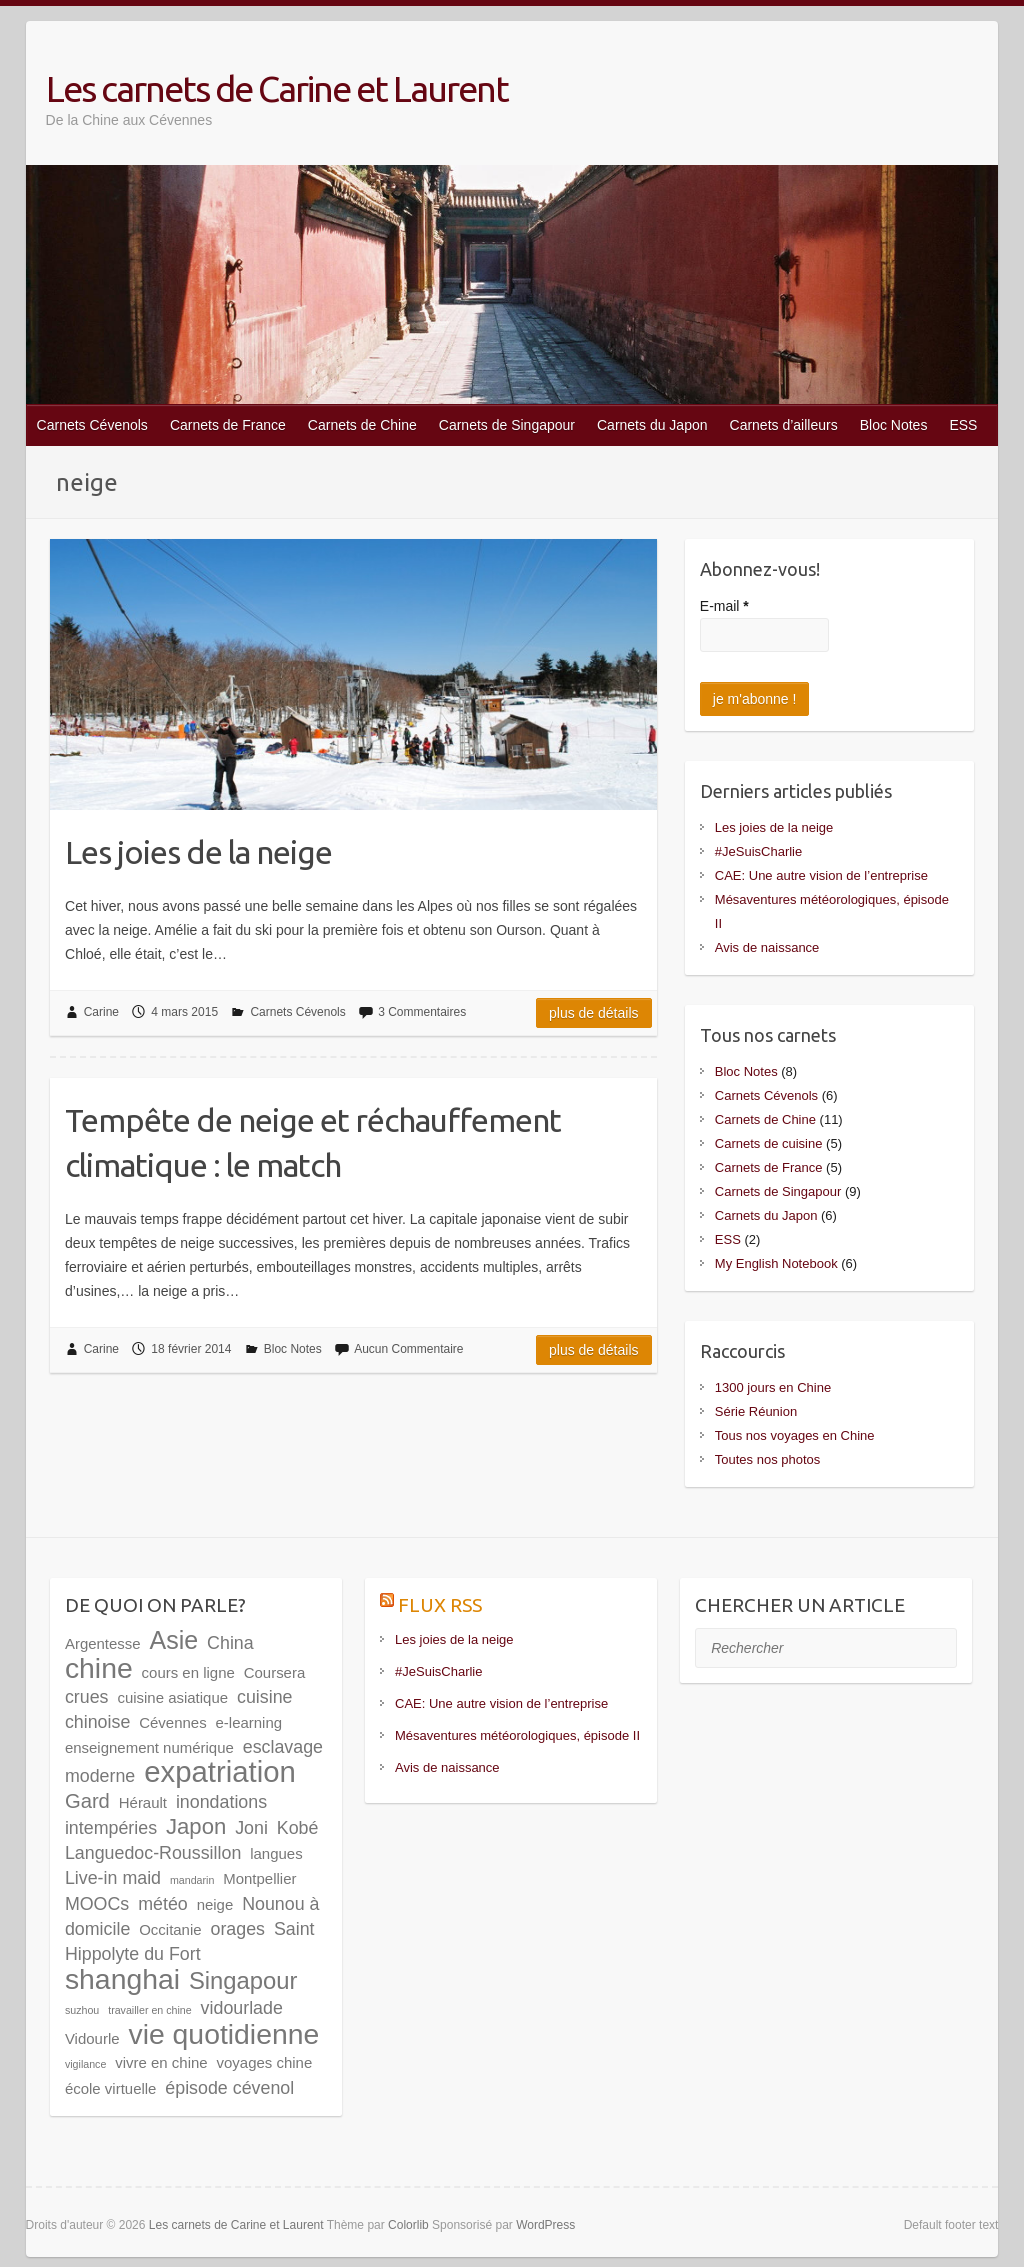  What do you see at coordinates (275, 1672) in the screenshot?
I see `Coursera` at bounding box center [275, 1672].